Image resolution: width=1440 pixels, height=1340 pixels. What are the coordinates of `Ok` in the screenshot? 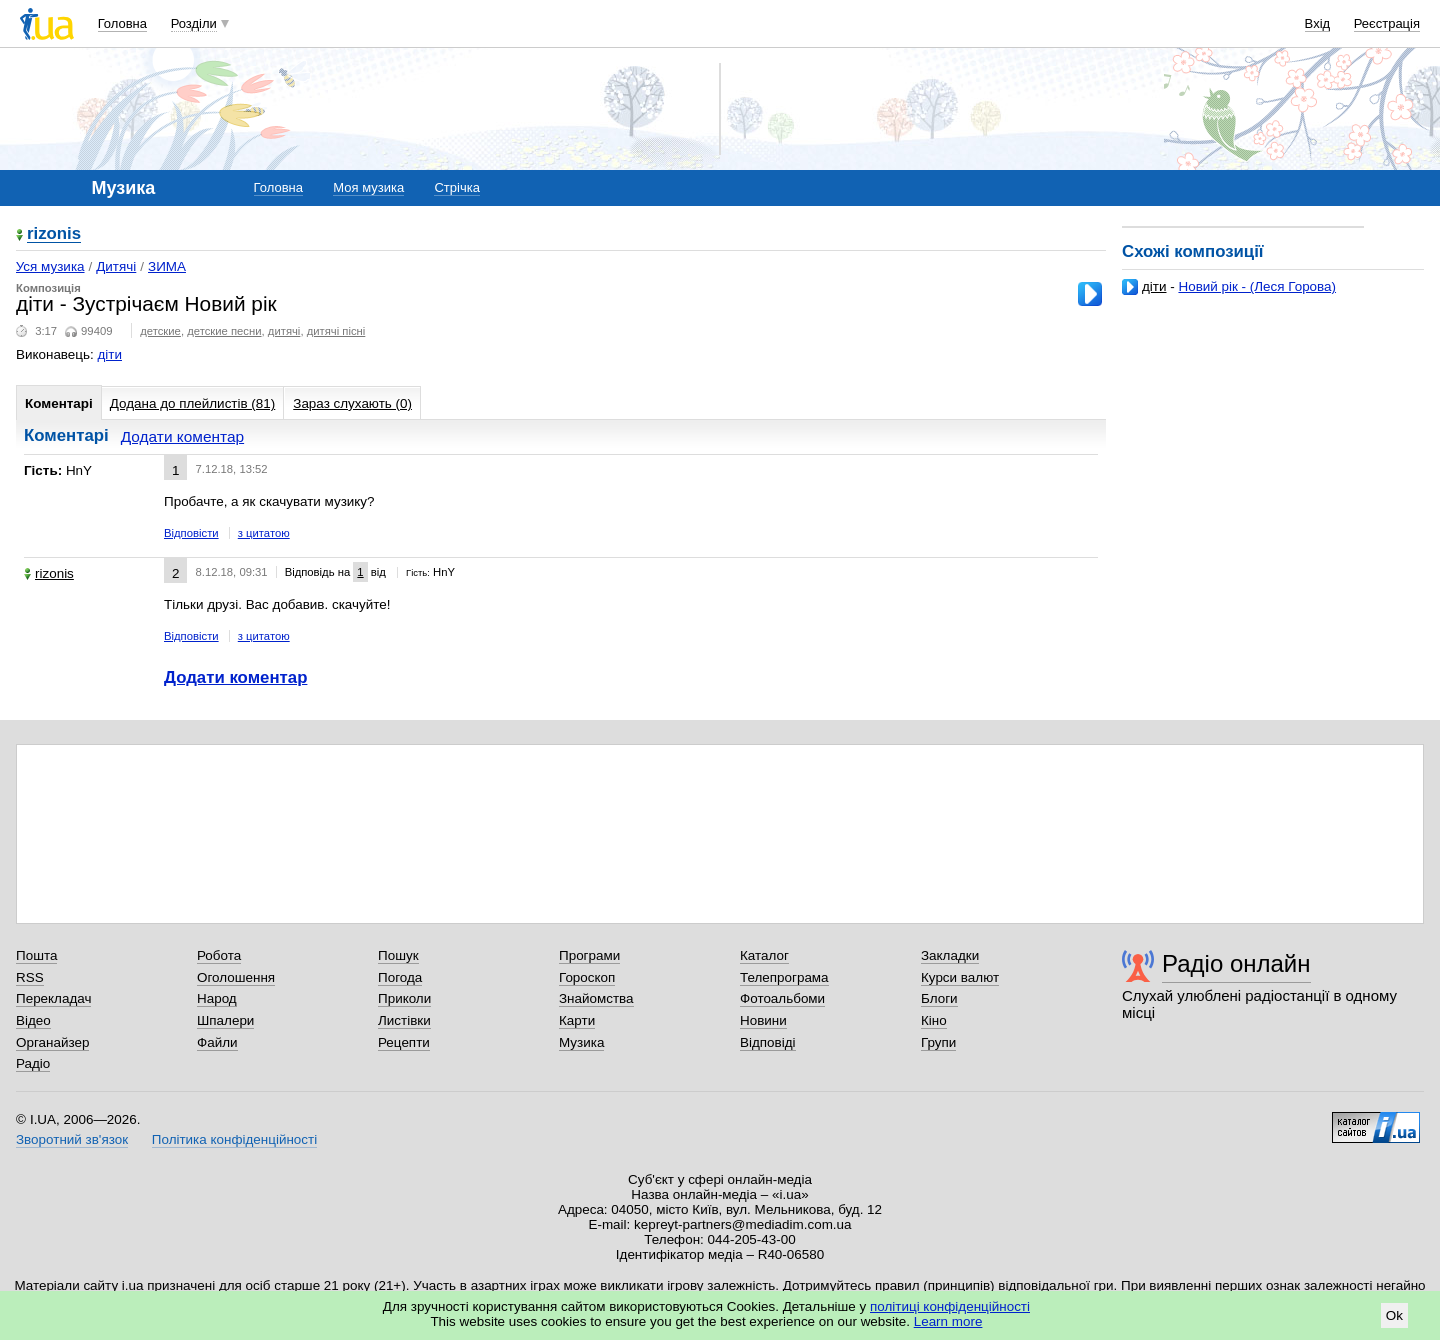 It's located at (1394, 1315).